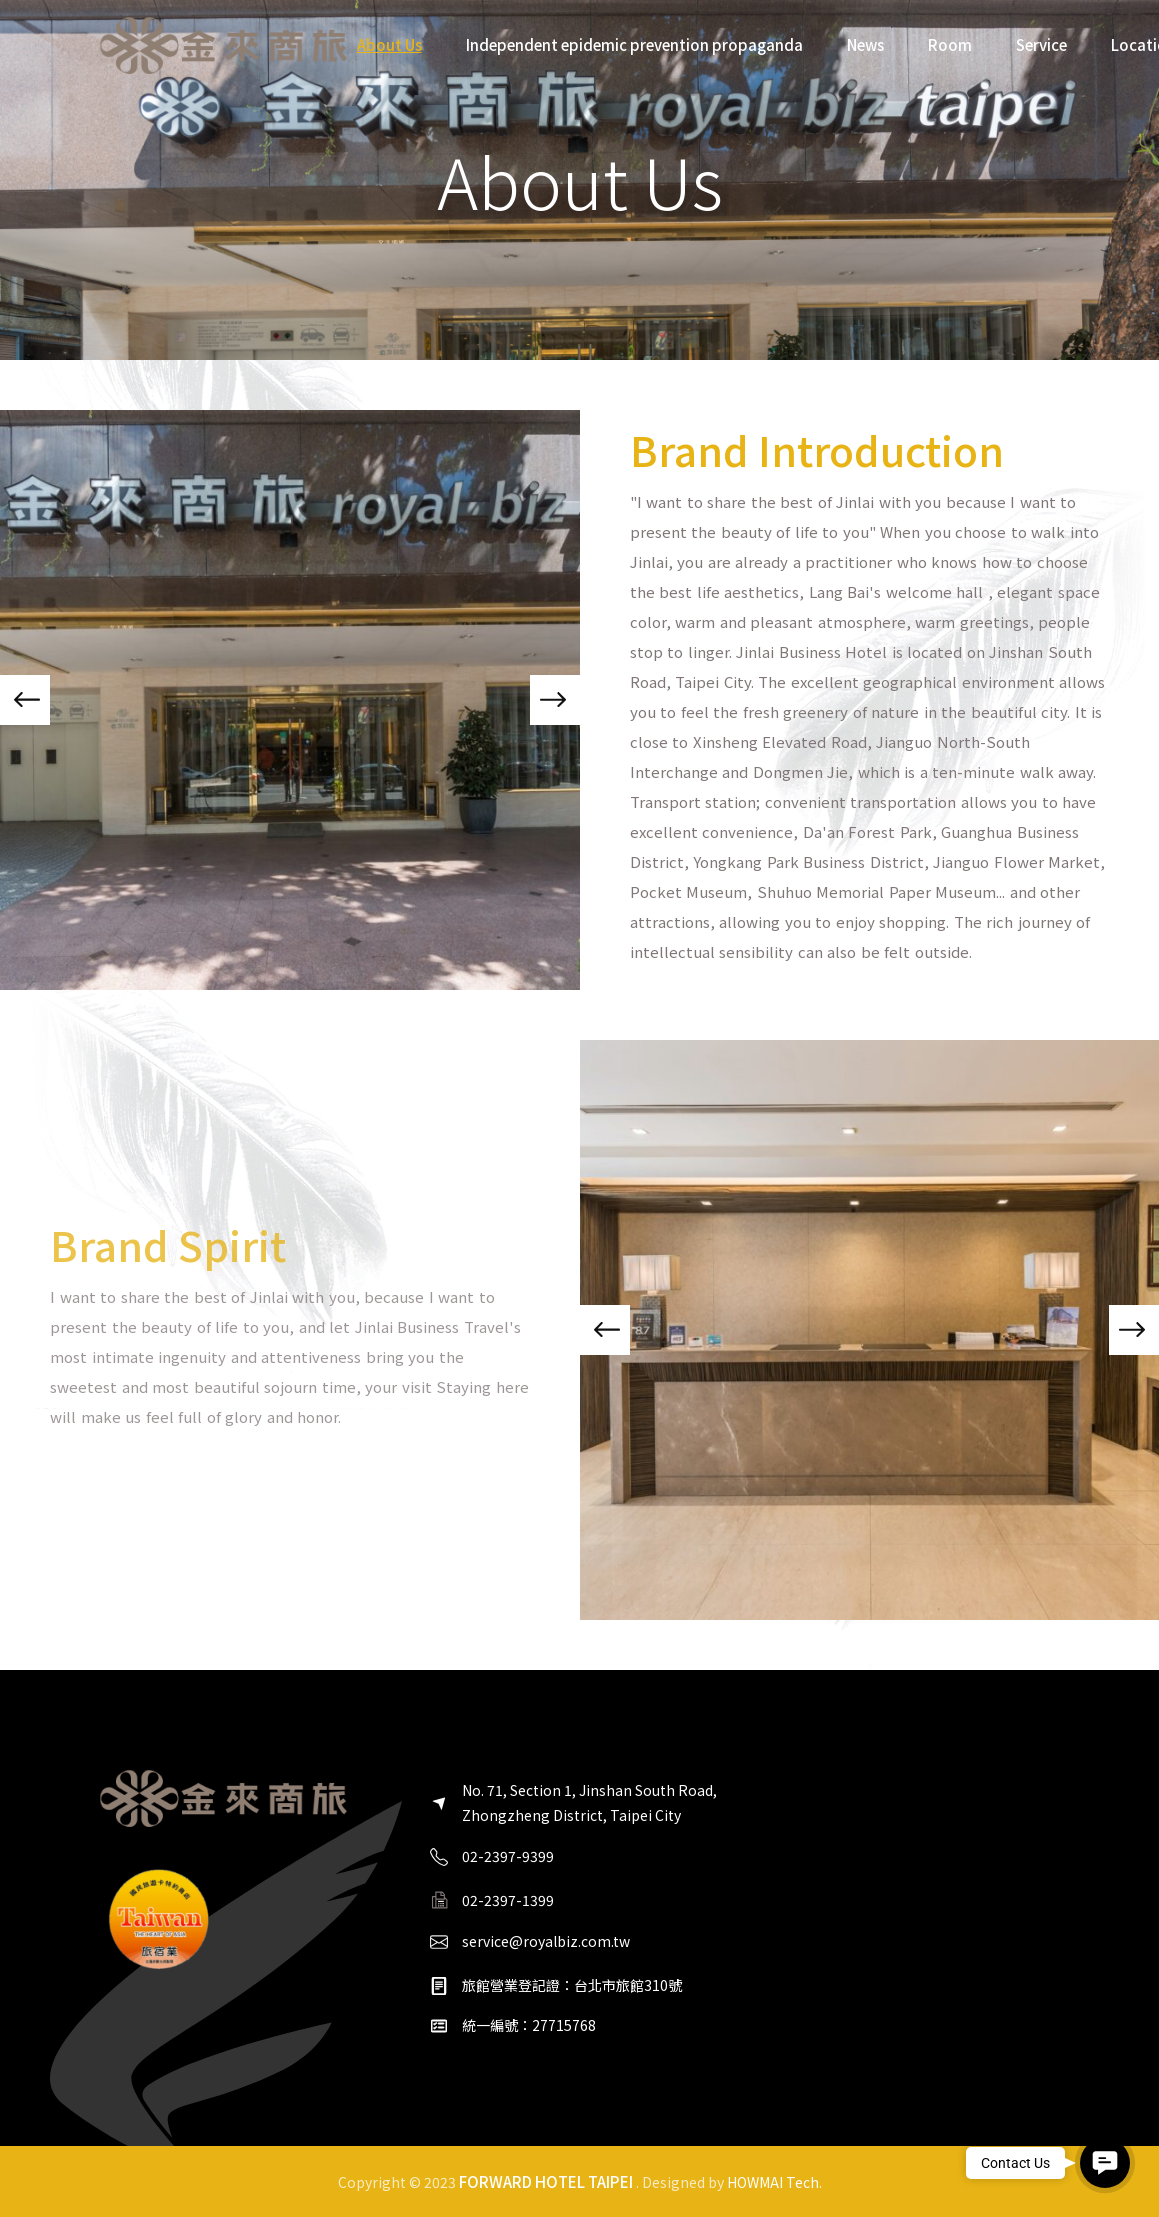 Image resolution: width=1159 pixels, height=2217 pixels. Describe the element at coordinates (25, 700) in the screenshot. I see `[button]` at that location.